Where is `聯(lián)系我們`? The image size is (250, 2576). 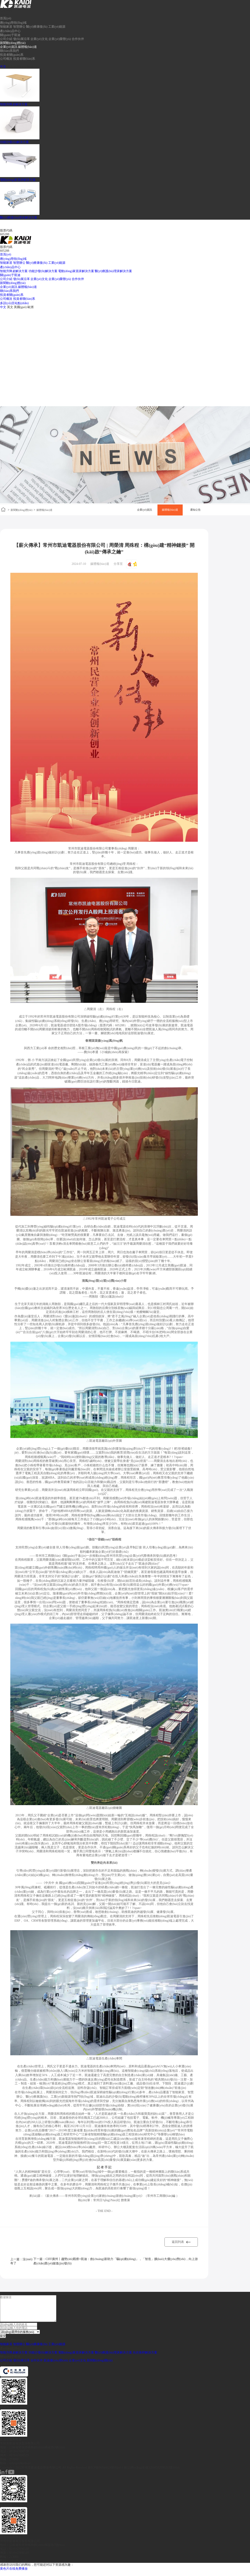 聯(lián)系我們 is located at coordinates (9, 50).